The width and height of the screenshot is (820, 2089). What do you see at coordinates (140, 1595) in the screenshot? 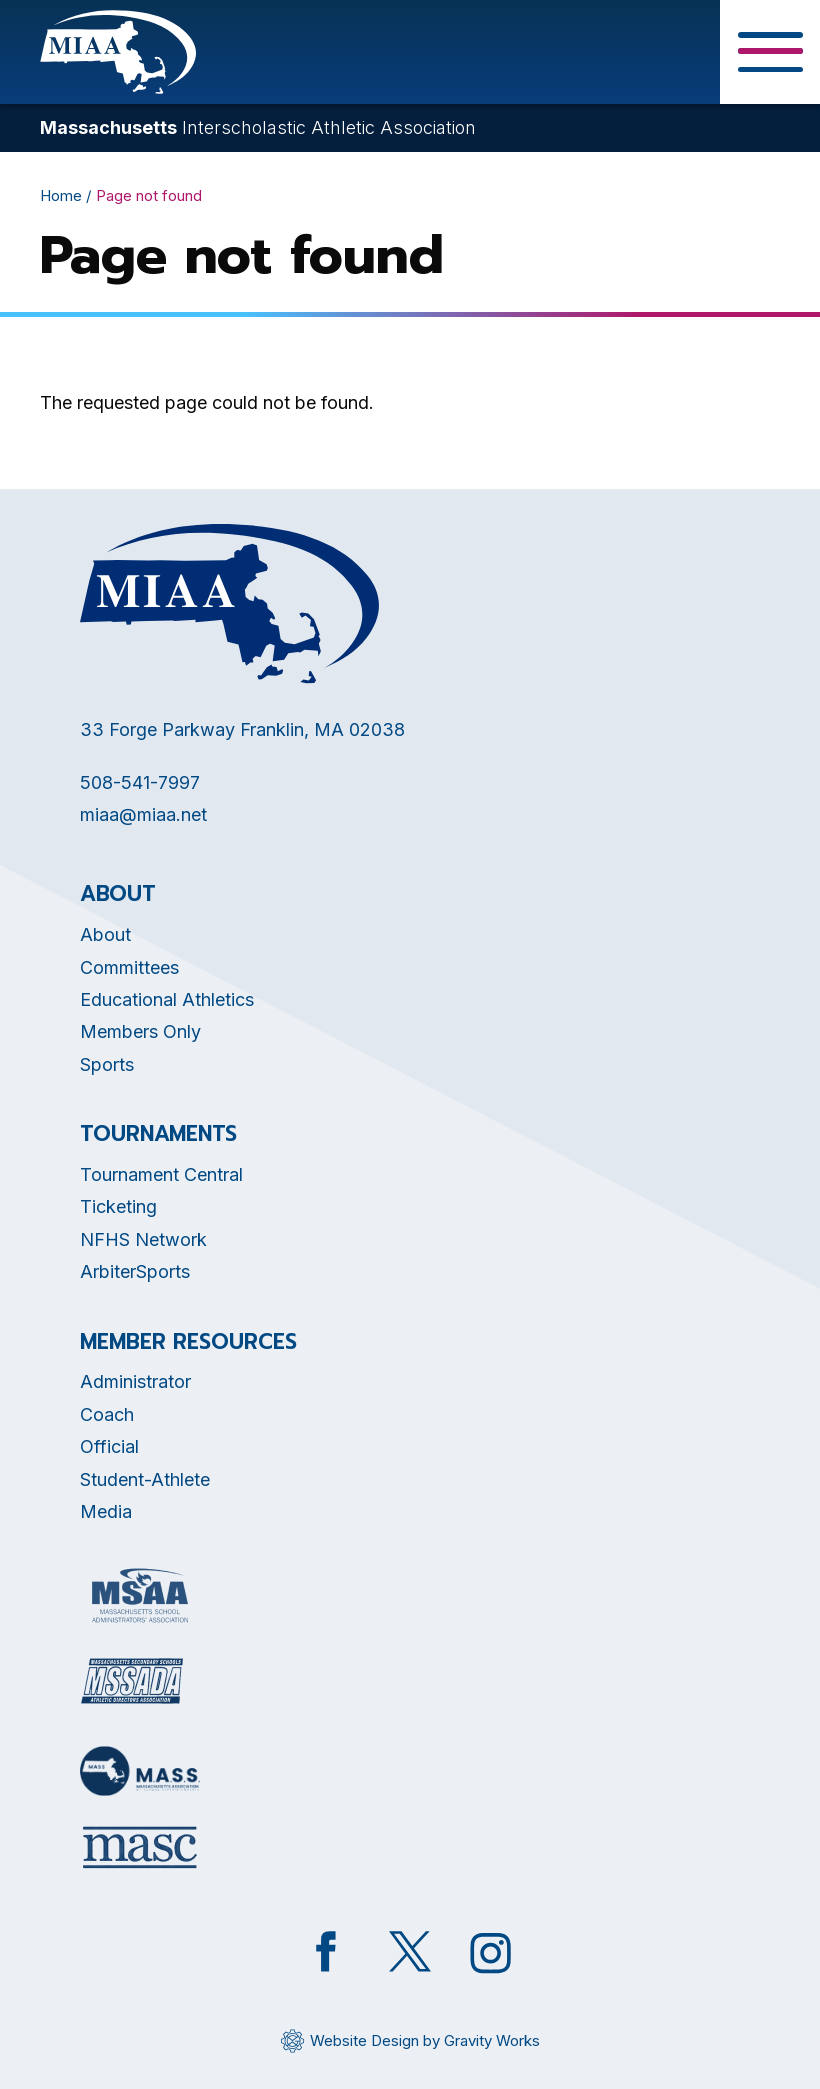
I see `[Opens in new tab]` at bounding box center [140, 1595].